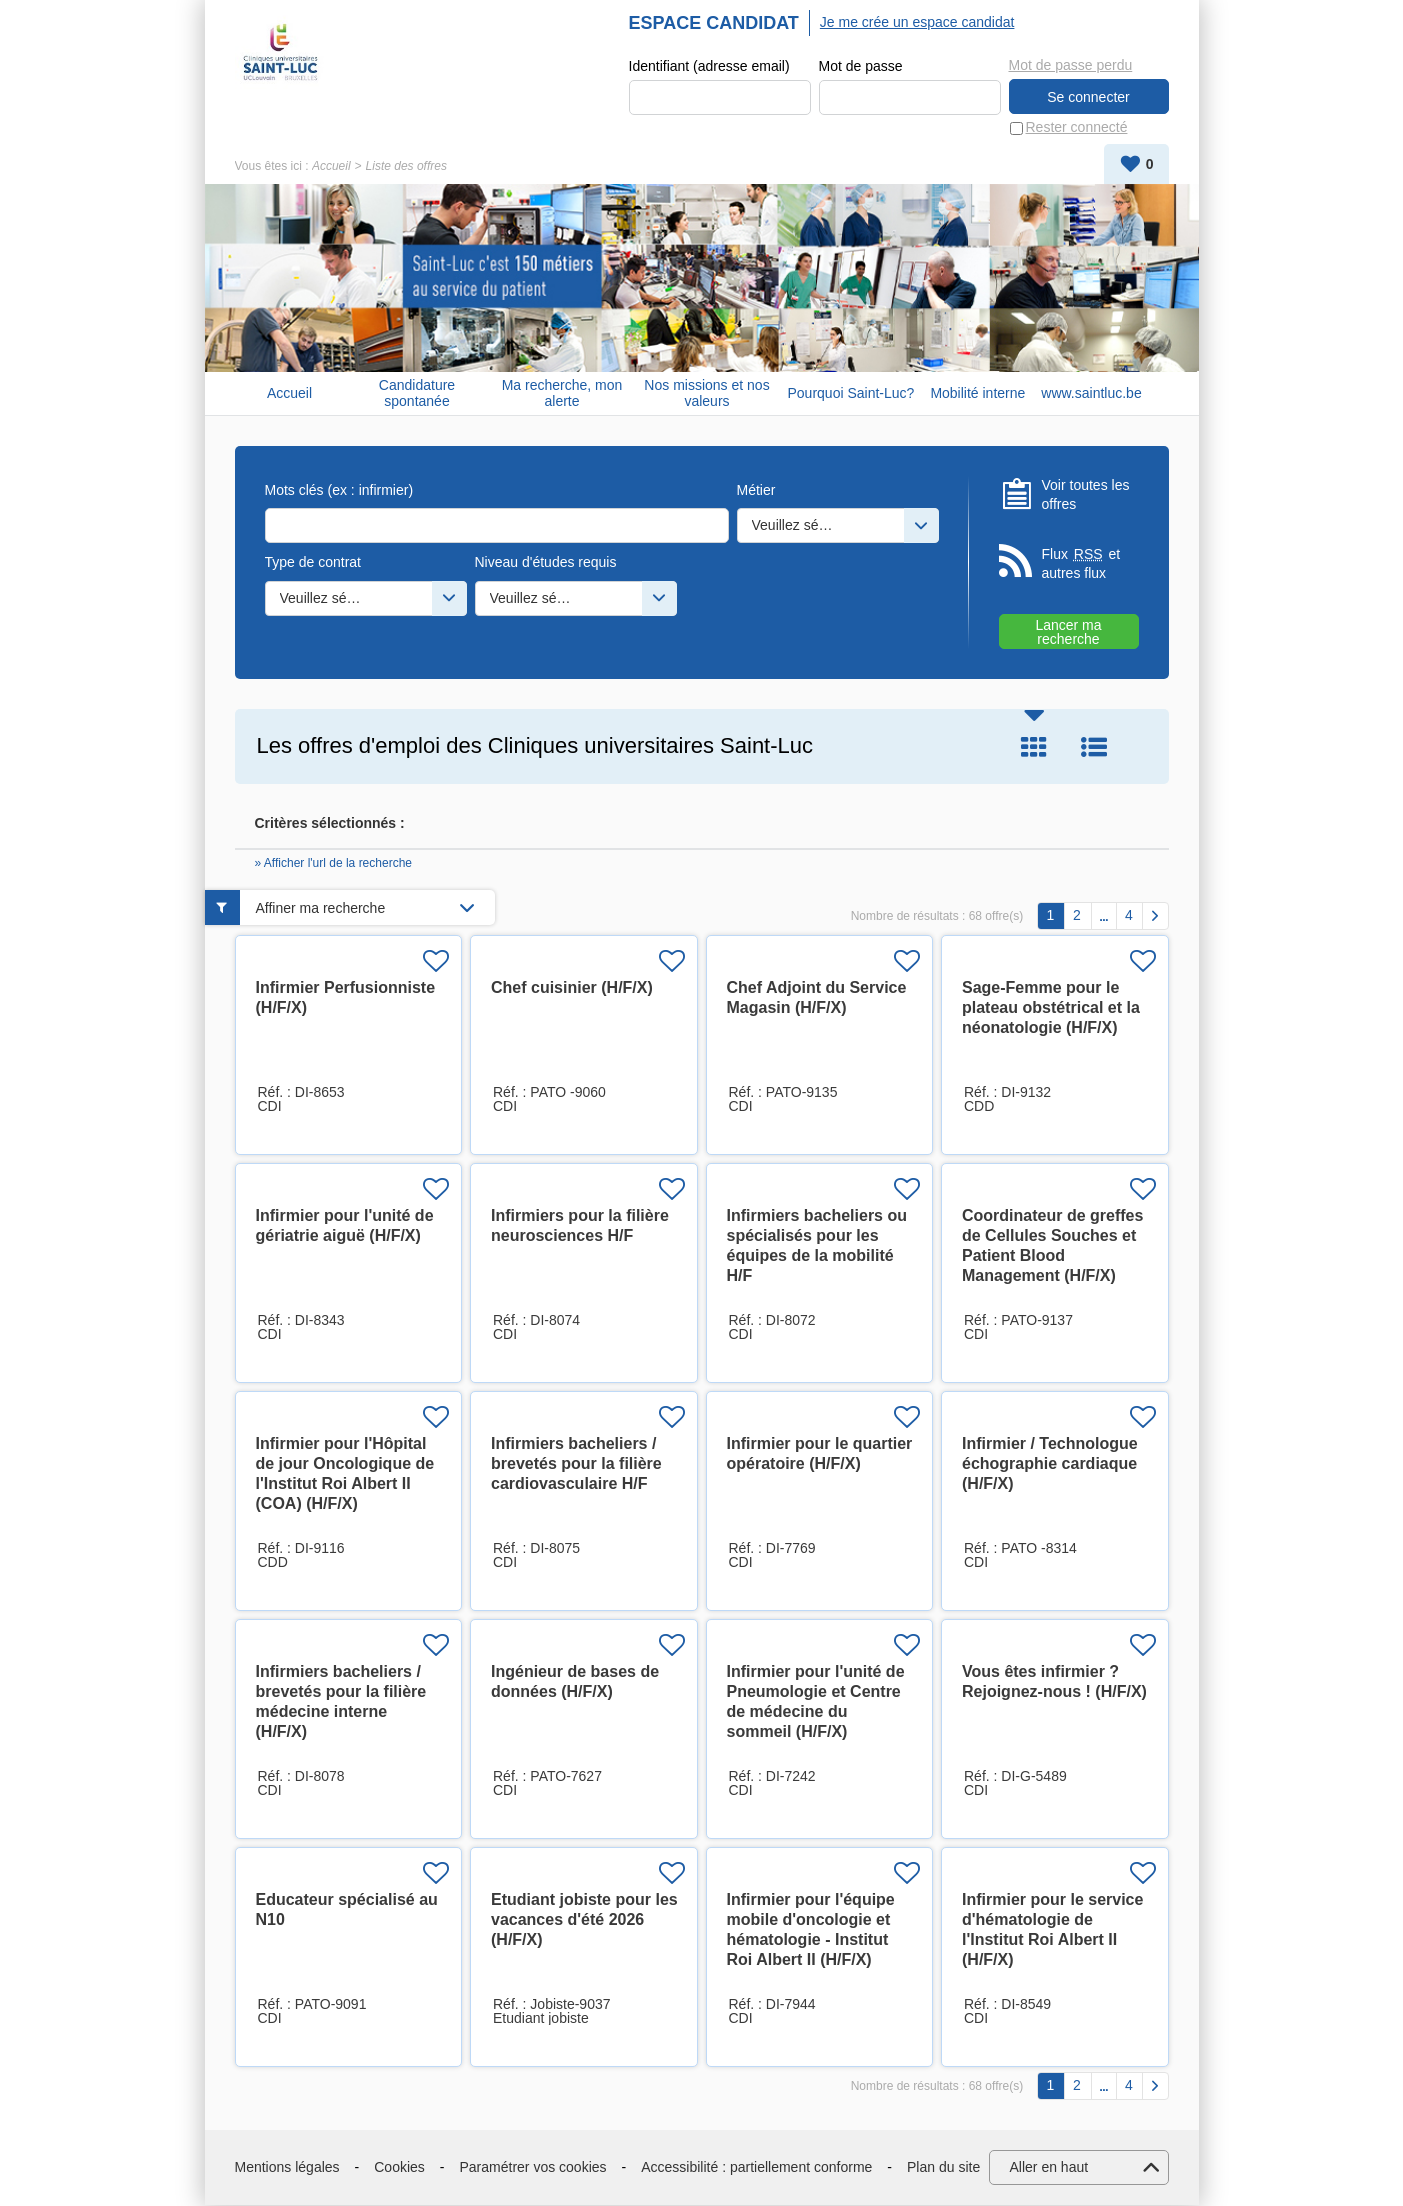 The width and height of the screenshot is (1403, 2206). What do you see at coordinates (851, 393) in the screenshot?
I see `Pourquoi Saint-Luc?` at bounding box center [851, 393].